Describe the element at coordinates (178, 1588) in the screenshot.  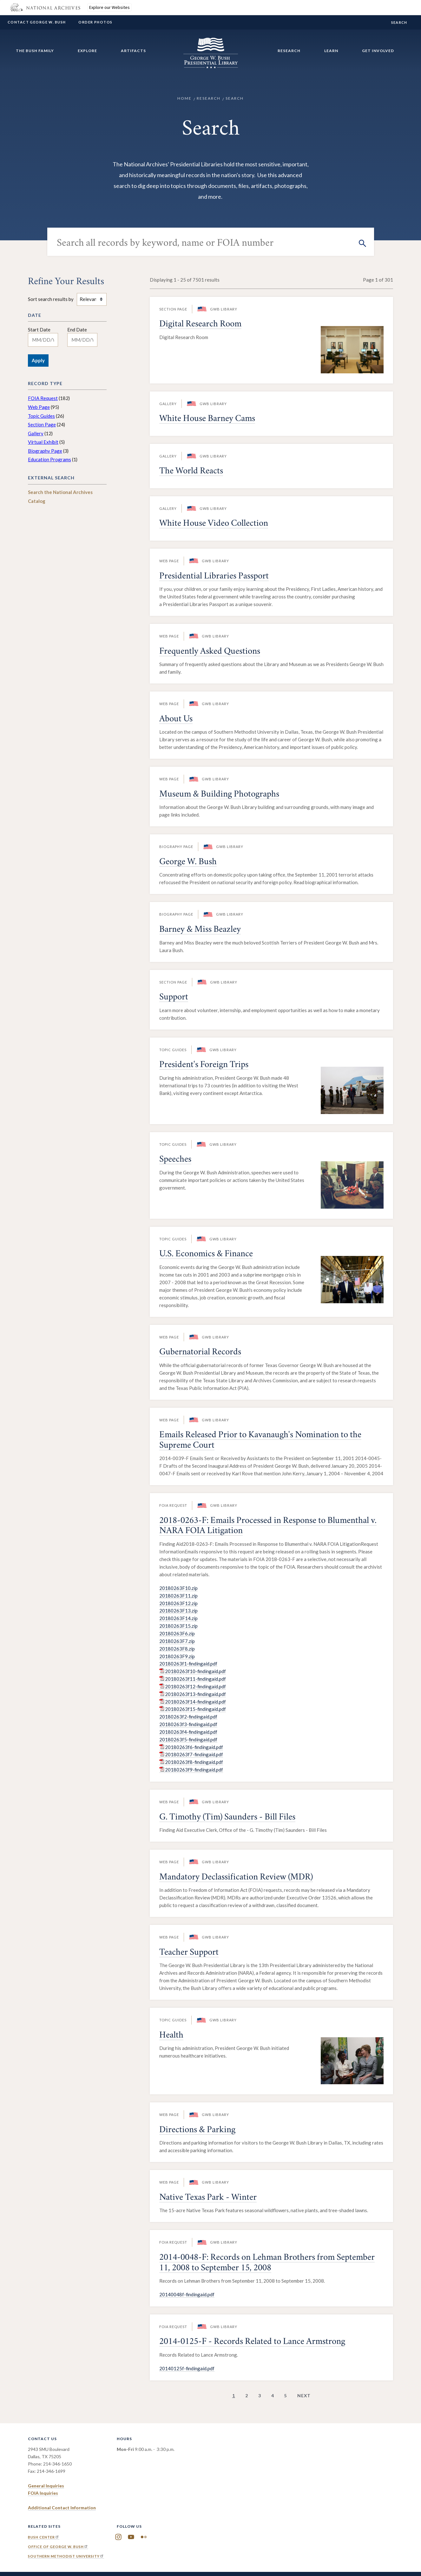
I see `20180263F10.zip` at that location.